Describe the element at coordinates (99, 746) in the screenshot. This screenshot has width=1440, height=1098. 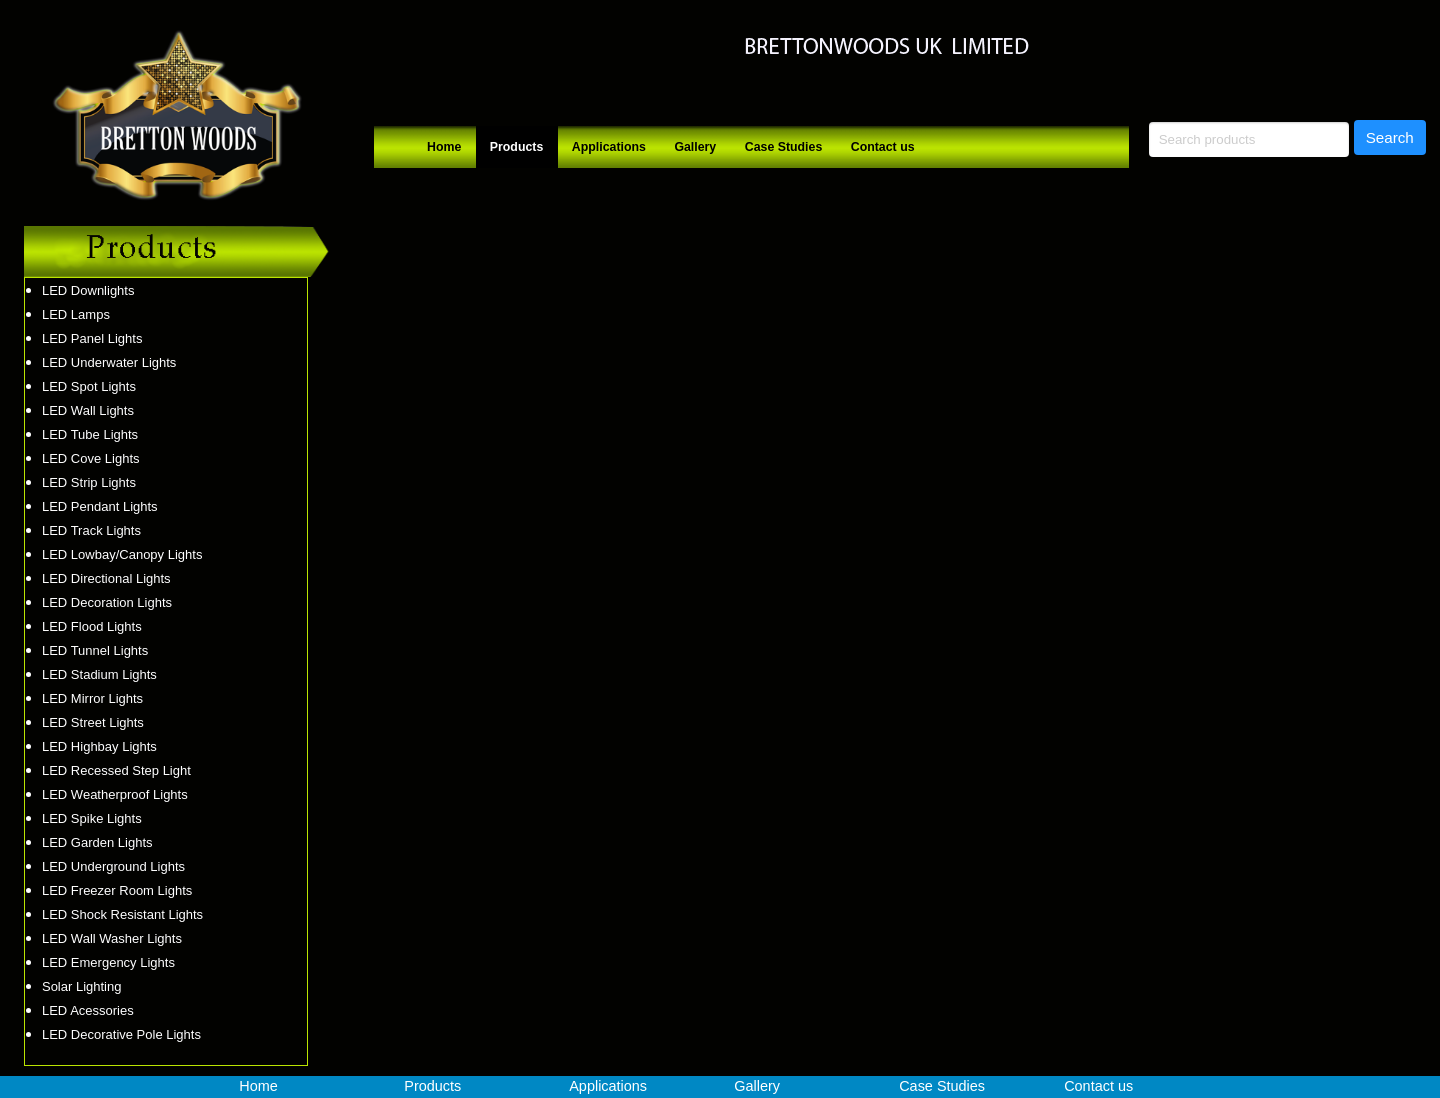
I see `LED Highbay Lights` at that location.